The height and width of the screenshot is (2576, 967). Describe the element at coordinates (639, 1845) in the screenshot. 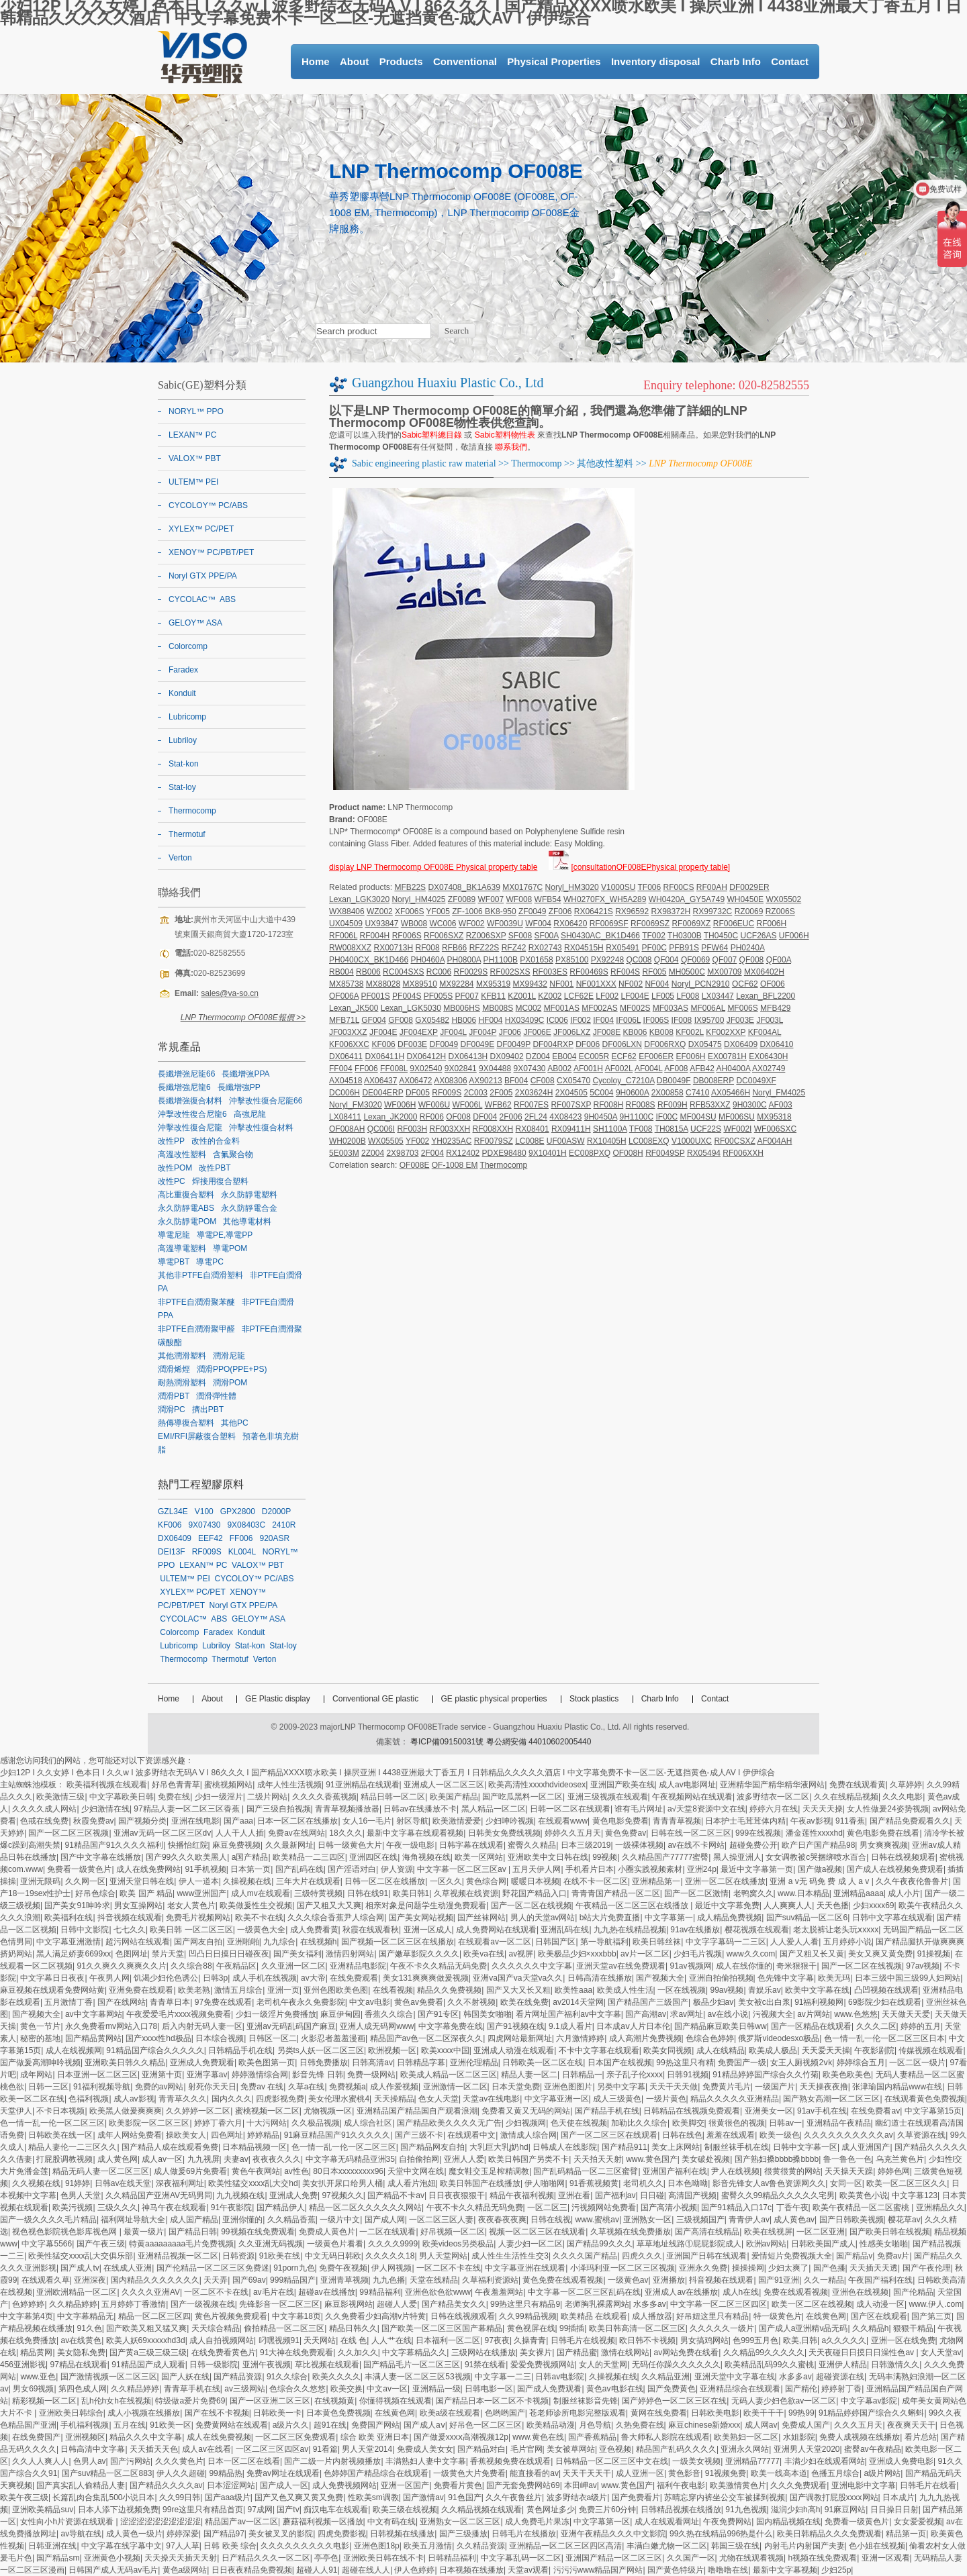

I see `一级裸体视频` at that location.